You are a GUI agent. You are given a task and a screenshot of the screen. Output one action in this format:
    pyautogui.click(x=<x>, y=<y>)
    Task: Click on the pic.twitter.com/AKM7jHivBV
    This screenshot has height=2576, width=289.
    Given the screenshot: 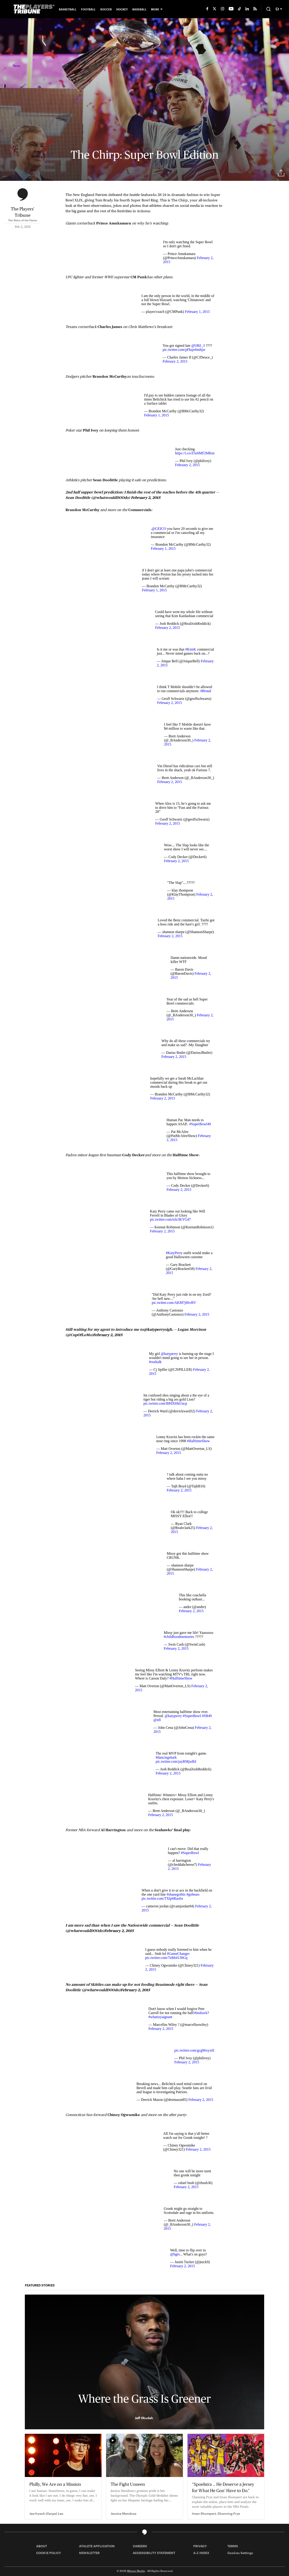 What is the action you would take?
    pyautogui.click(x=174, y=1303)
    